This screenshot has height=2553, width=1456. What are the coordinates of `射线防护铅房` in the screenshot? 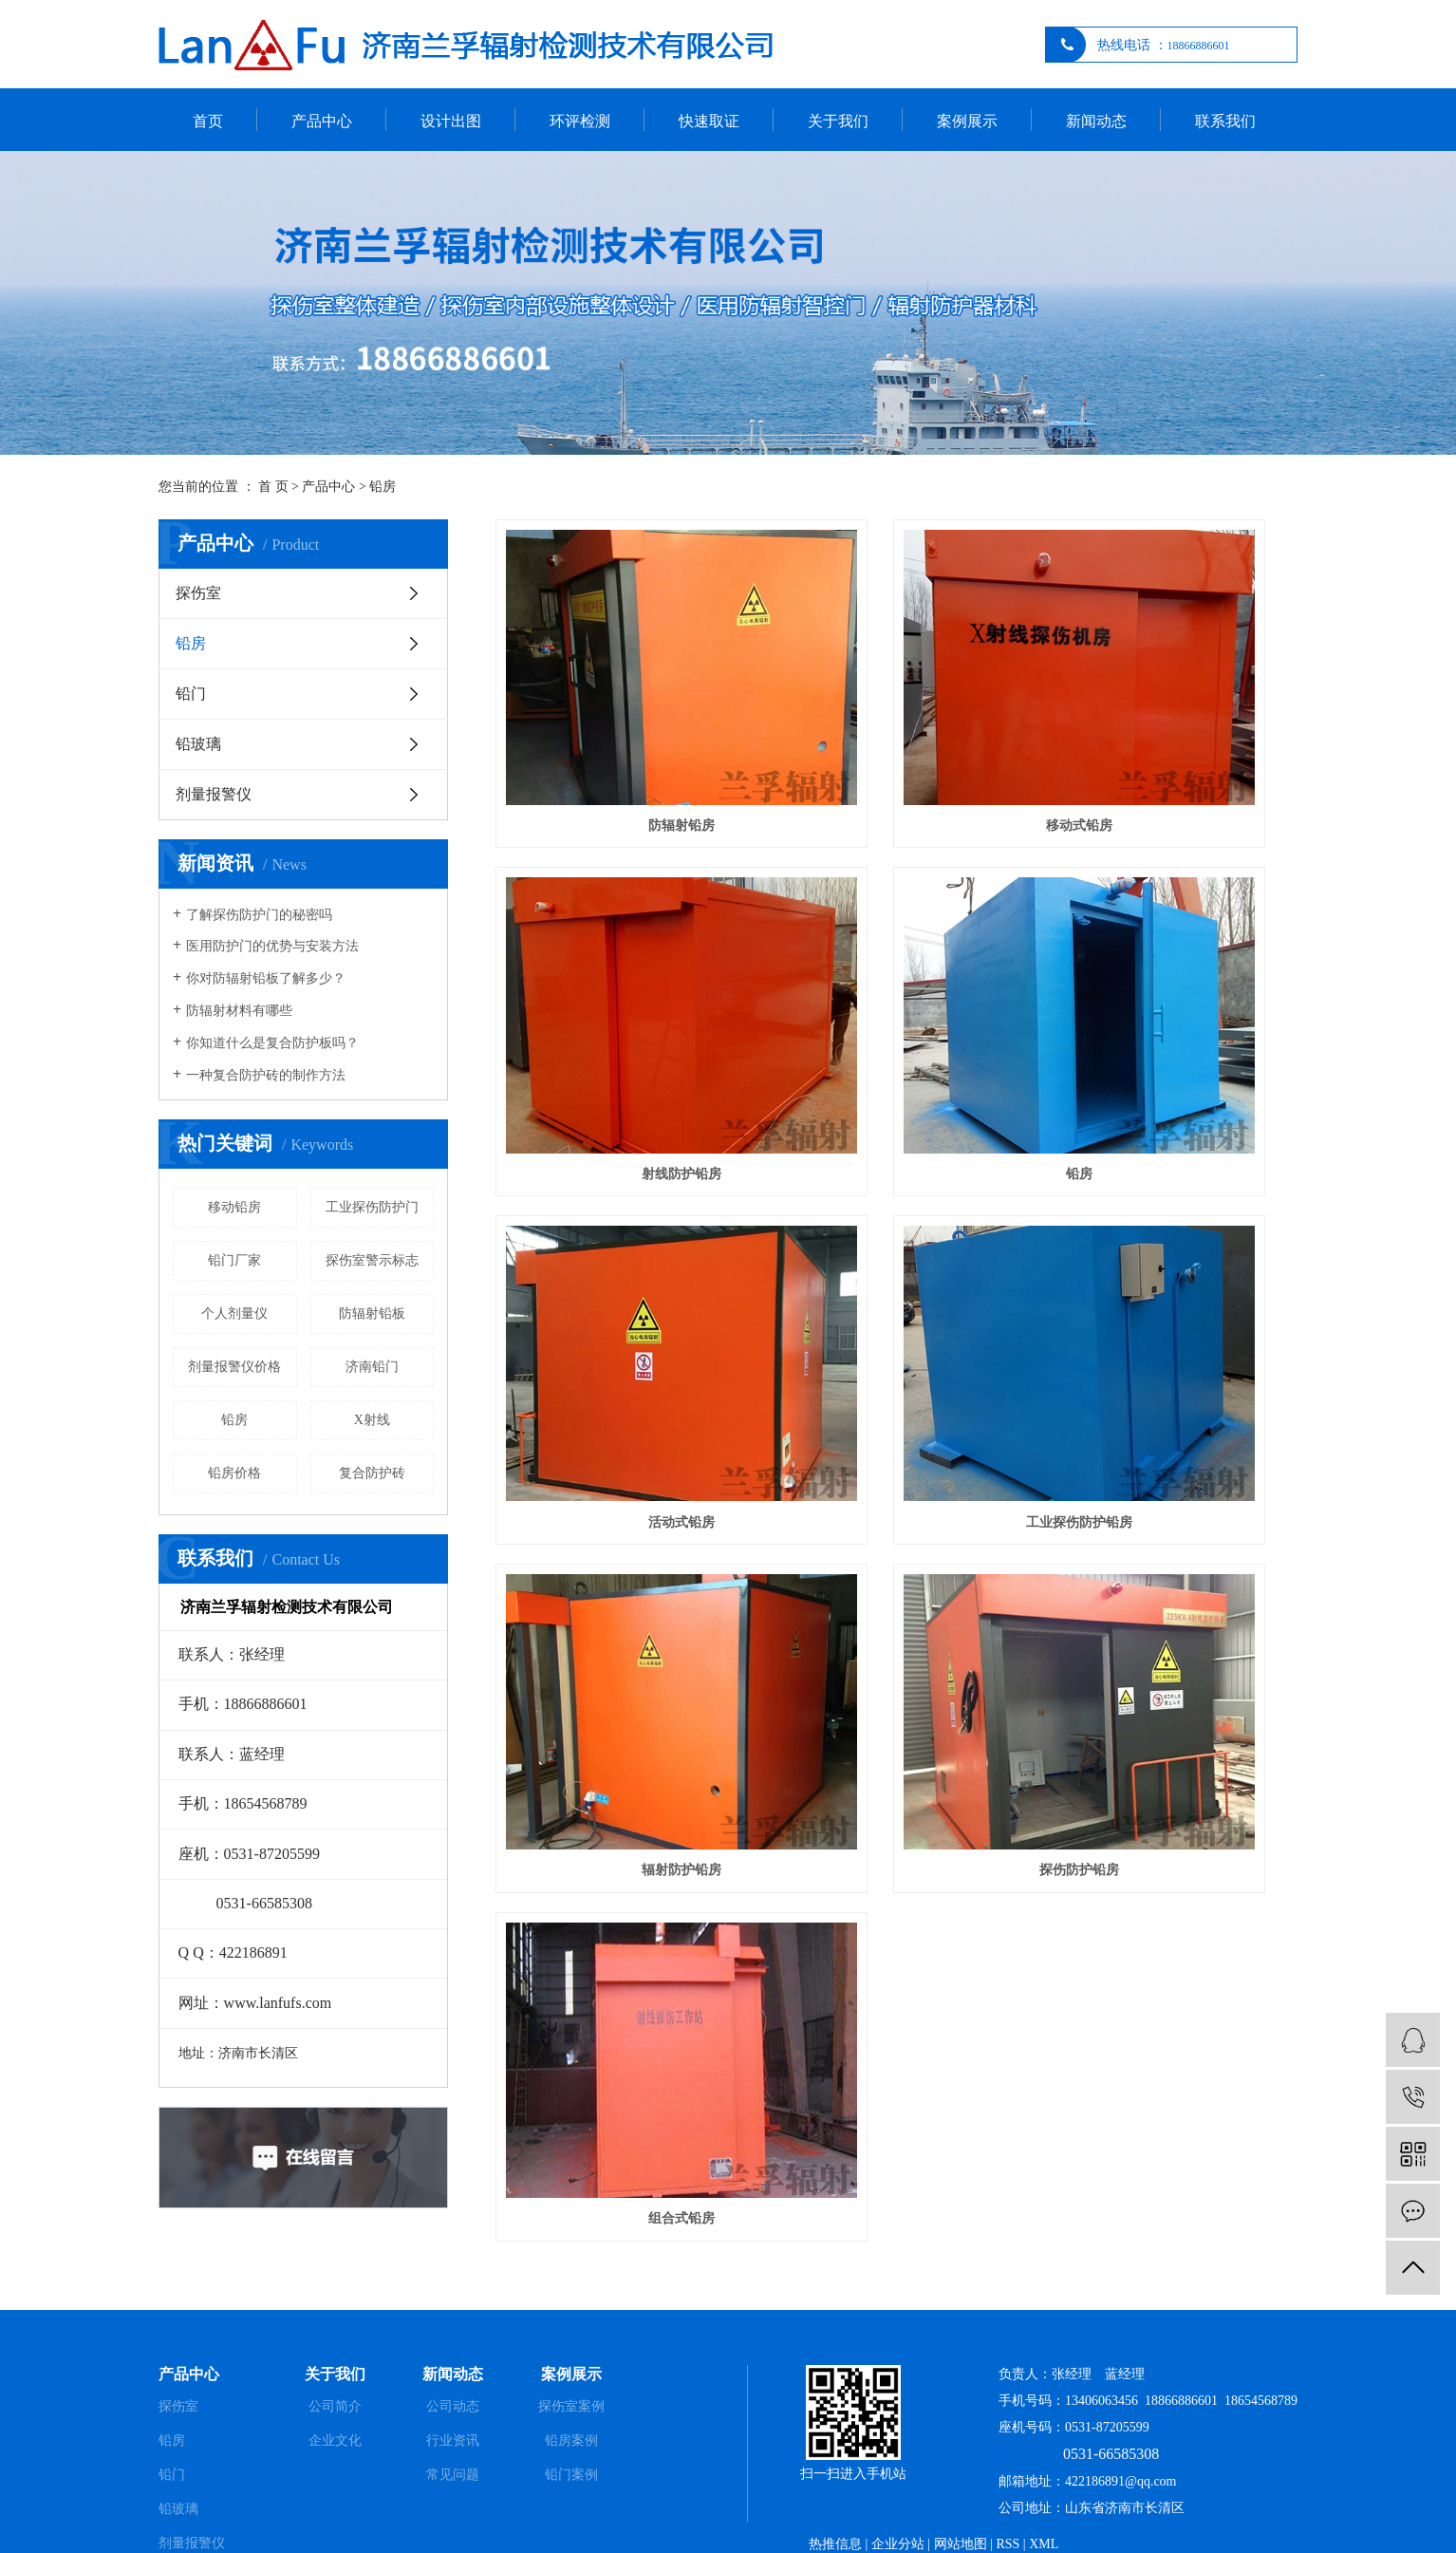 It's located at (1172, 730).